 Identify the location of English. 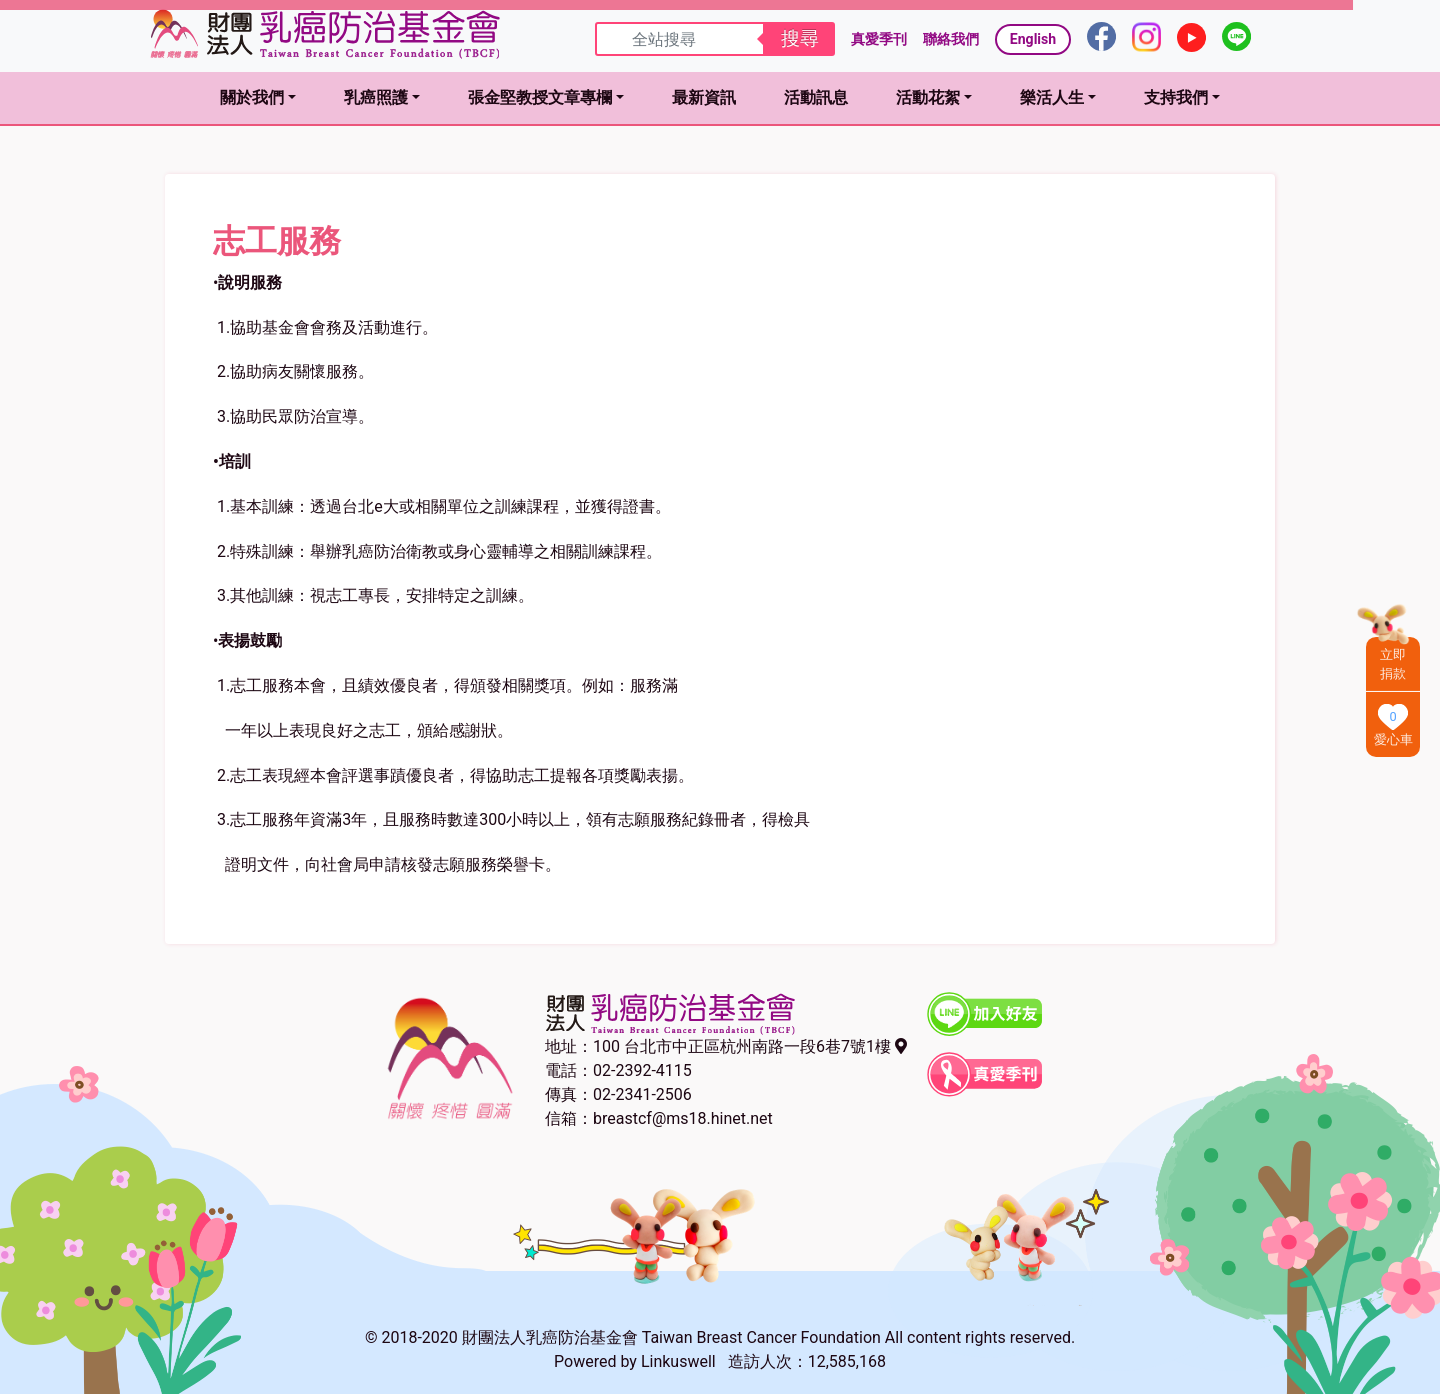
(1033, 39).